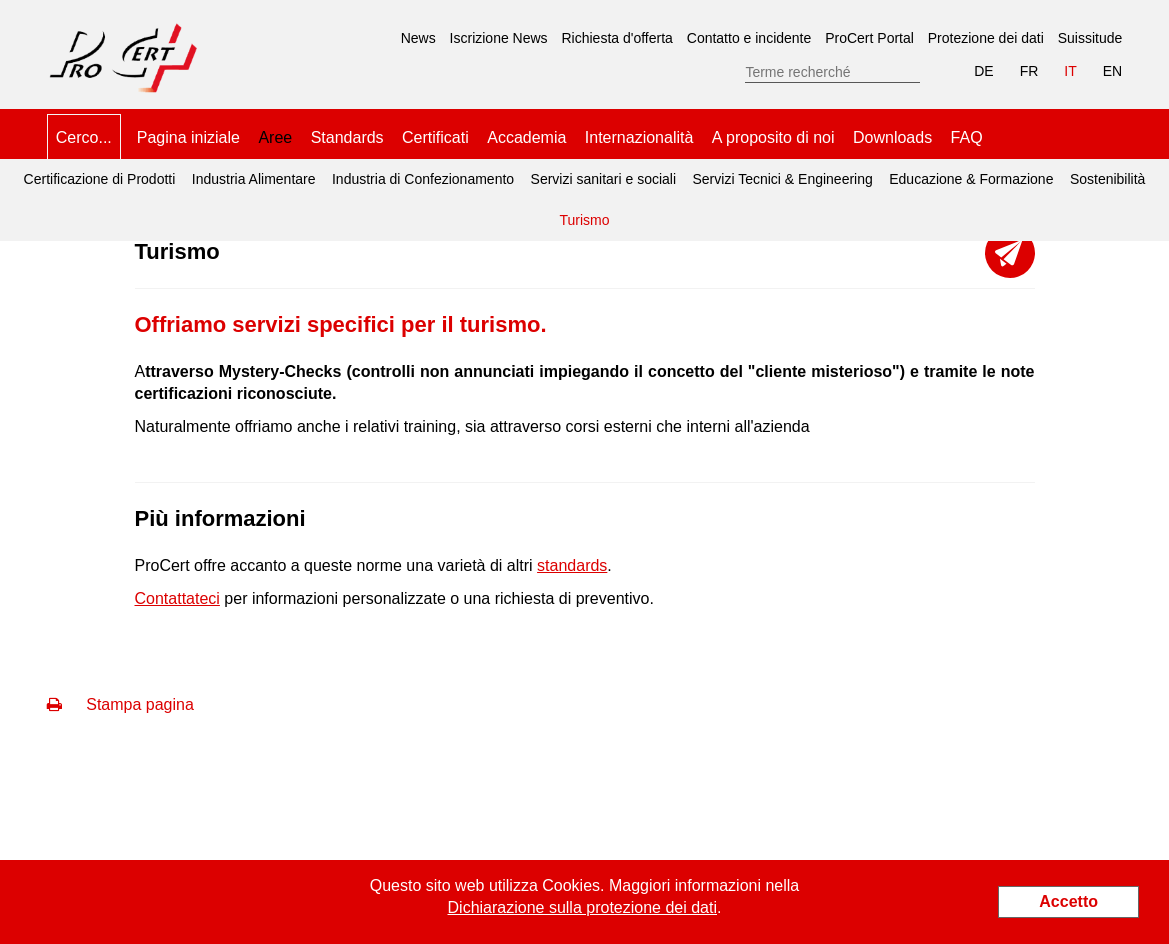  Describe the element at coordinates (418, 38) in the screenshot. I see `News [menuitem]` at that location.